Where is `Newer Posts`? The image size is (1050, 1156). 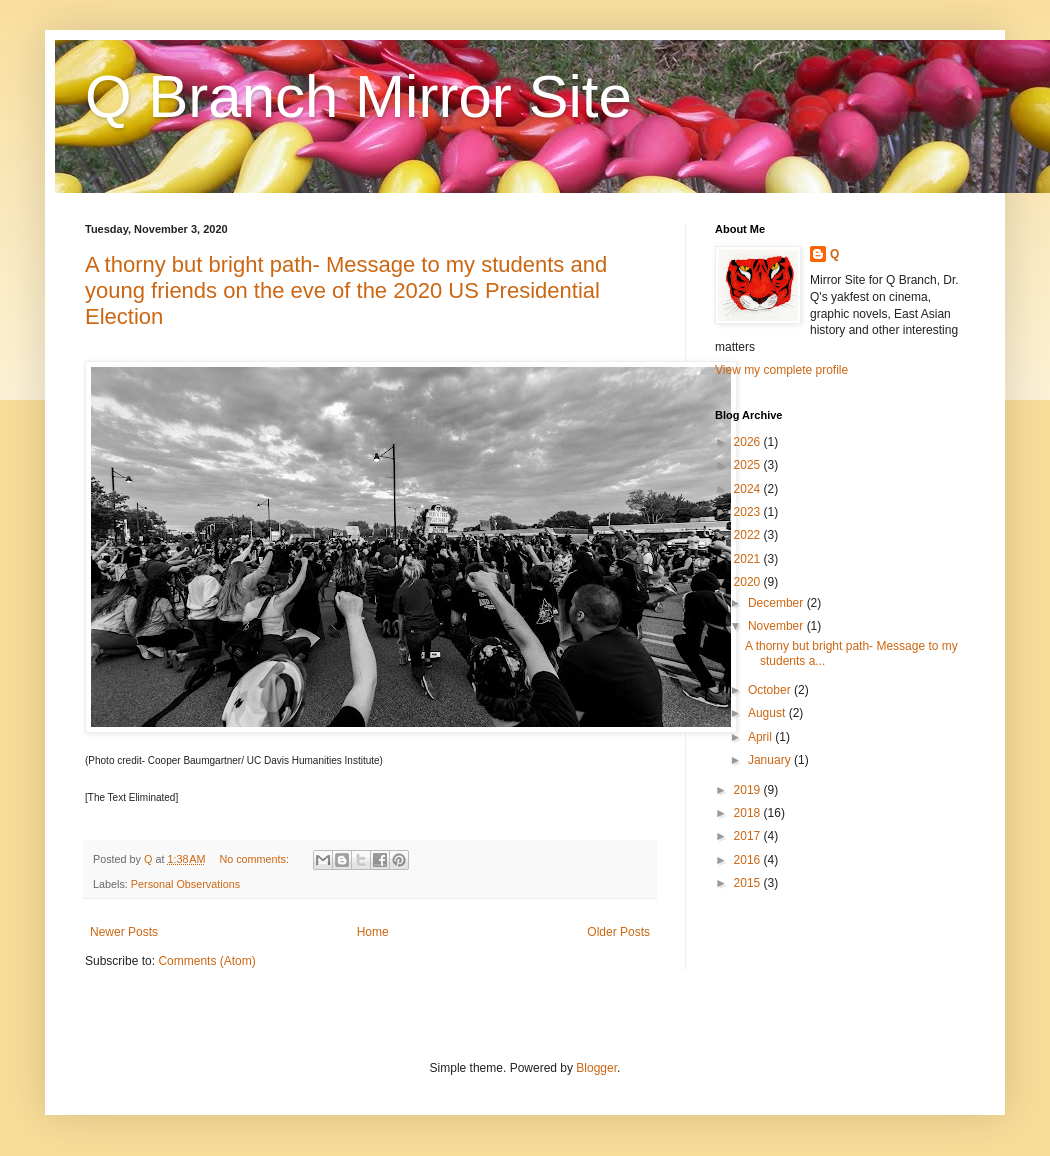 Newer Posts is located at coordinates (124, 932).